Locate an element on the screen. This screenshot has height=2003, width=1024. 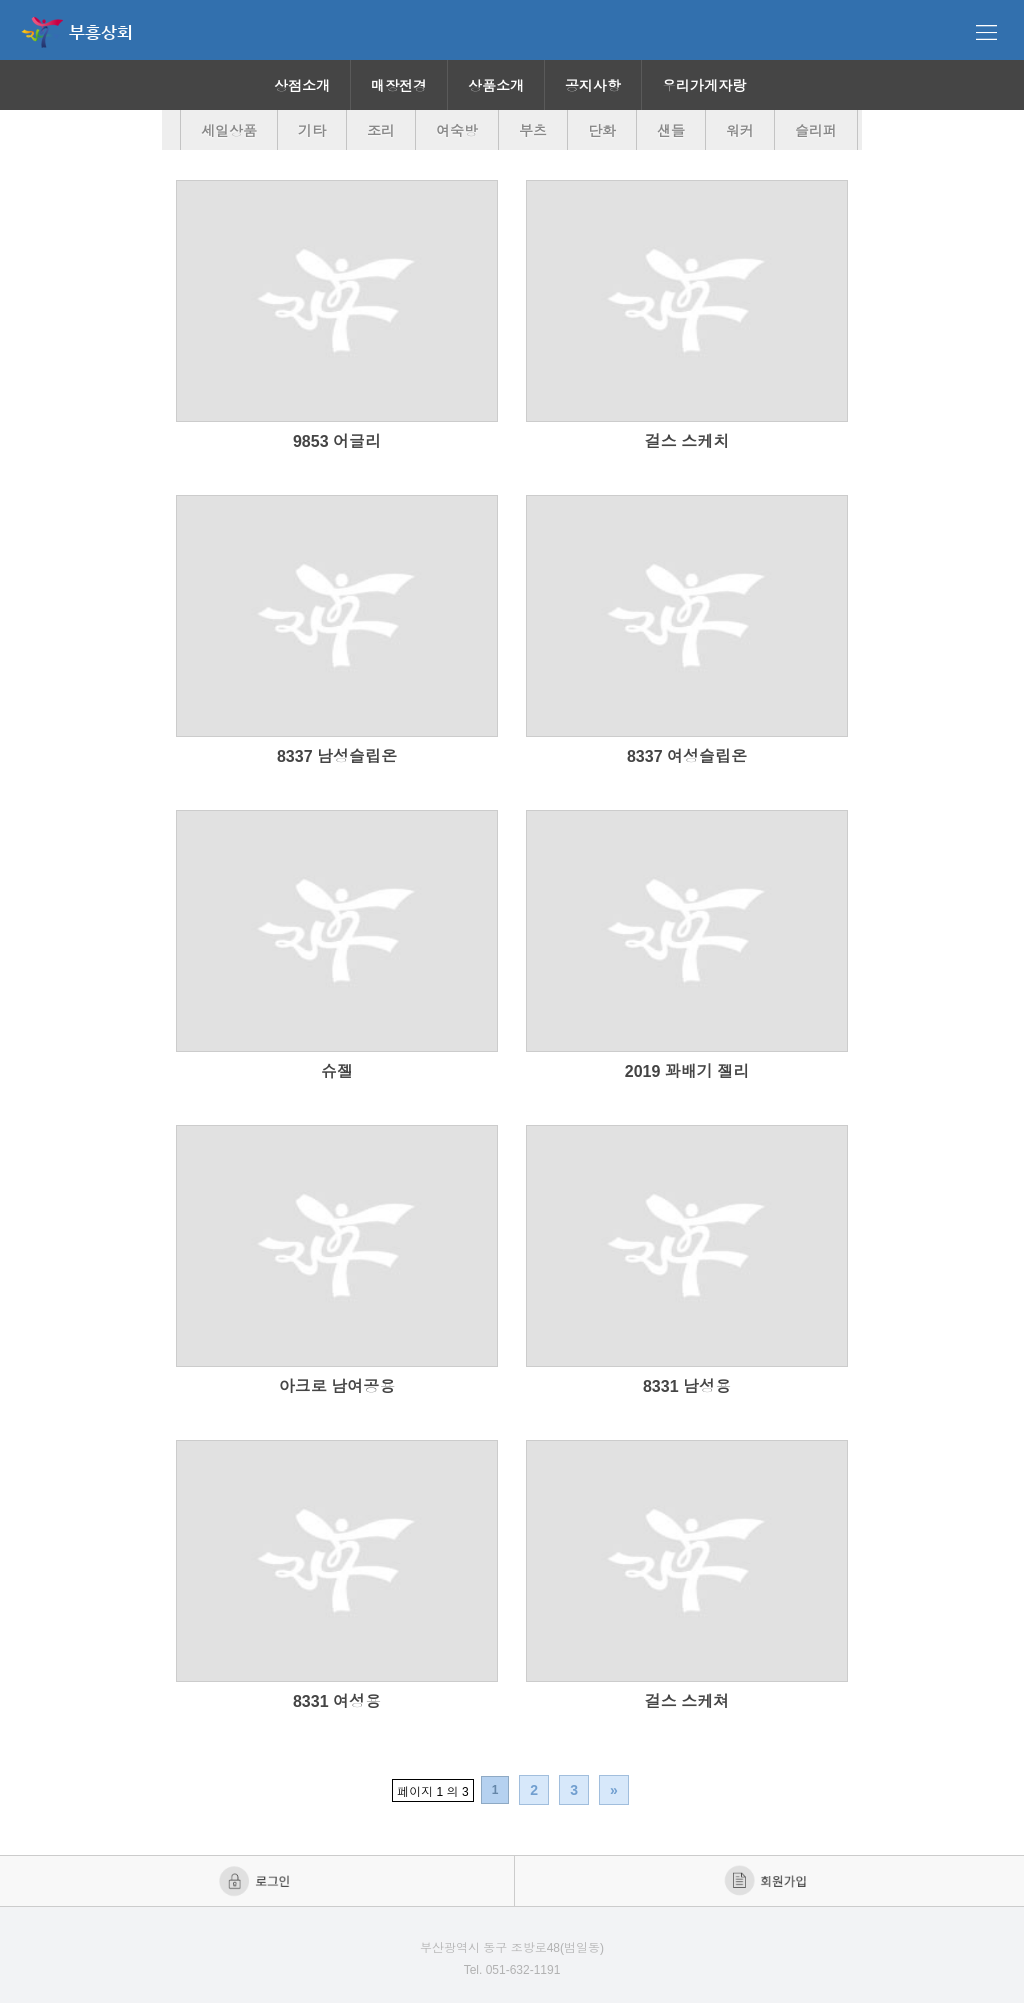
조리 is located at coordinates (381, 131).